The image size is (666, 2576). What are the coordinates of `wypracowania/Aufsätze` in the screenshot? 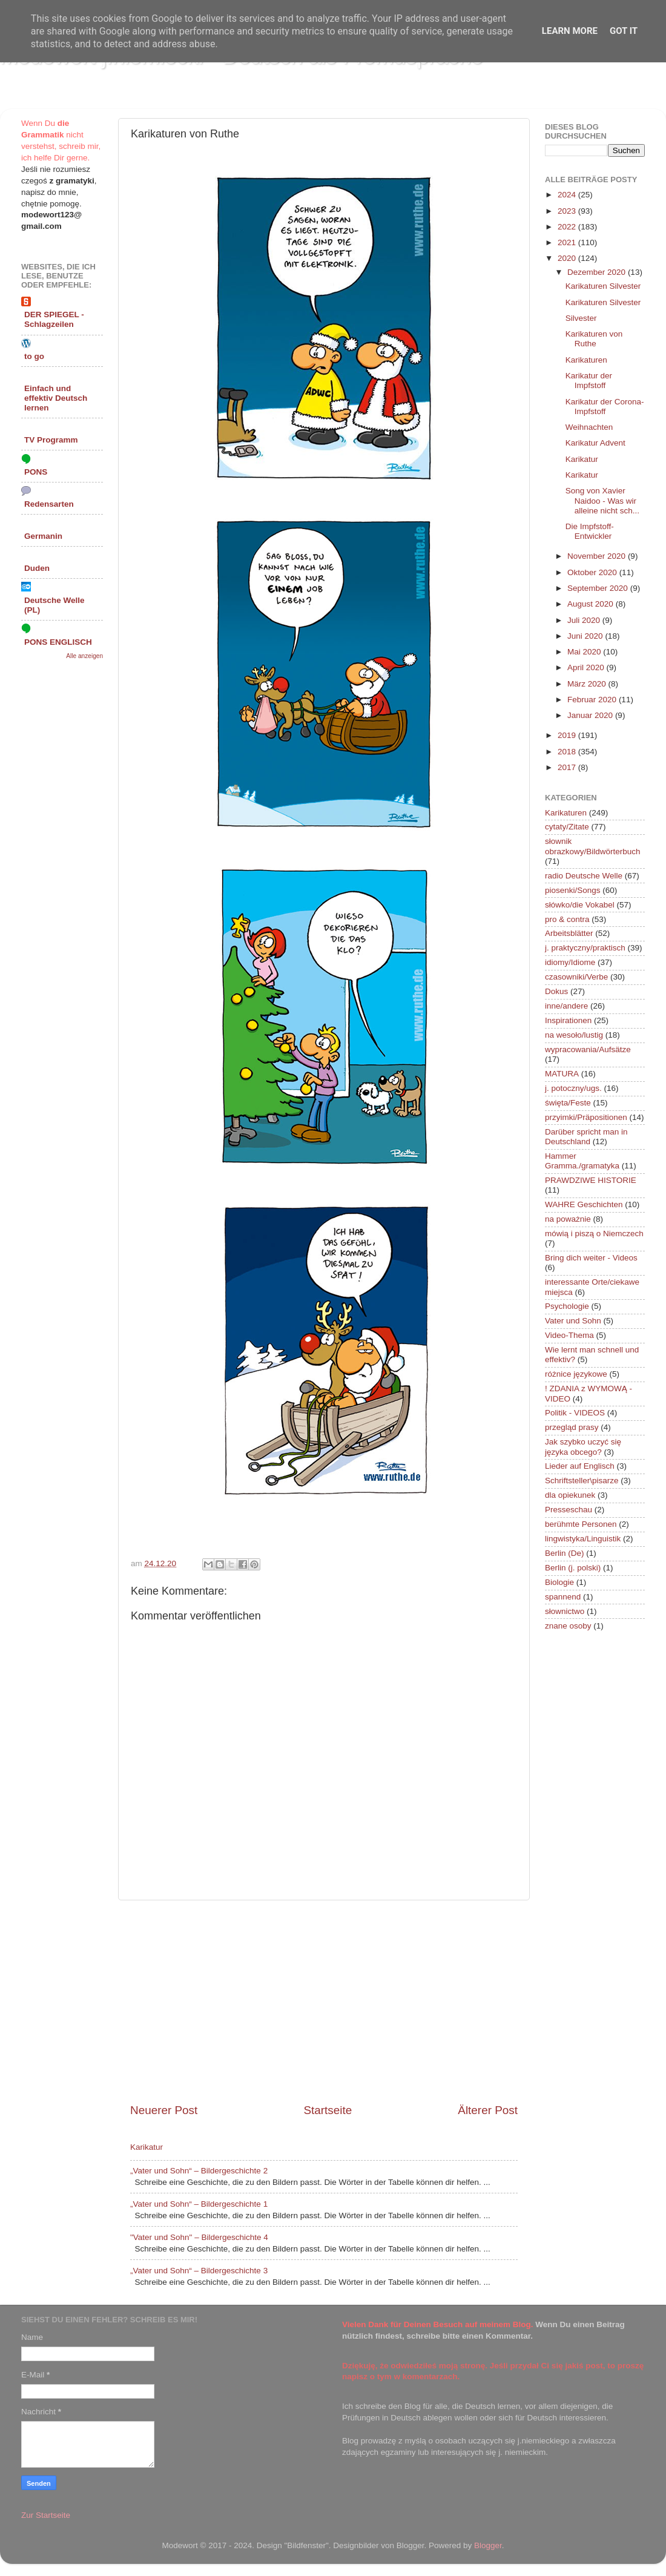 It's located at (588, 1049).